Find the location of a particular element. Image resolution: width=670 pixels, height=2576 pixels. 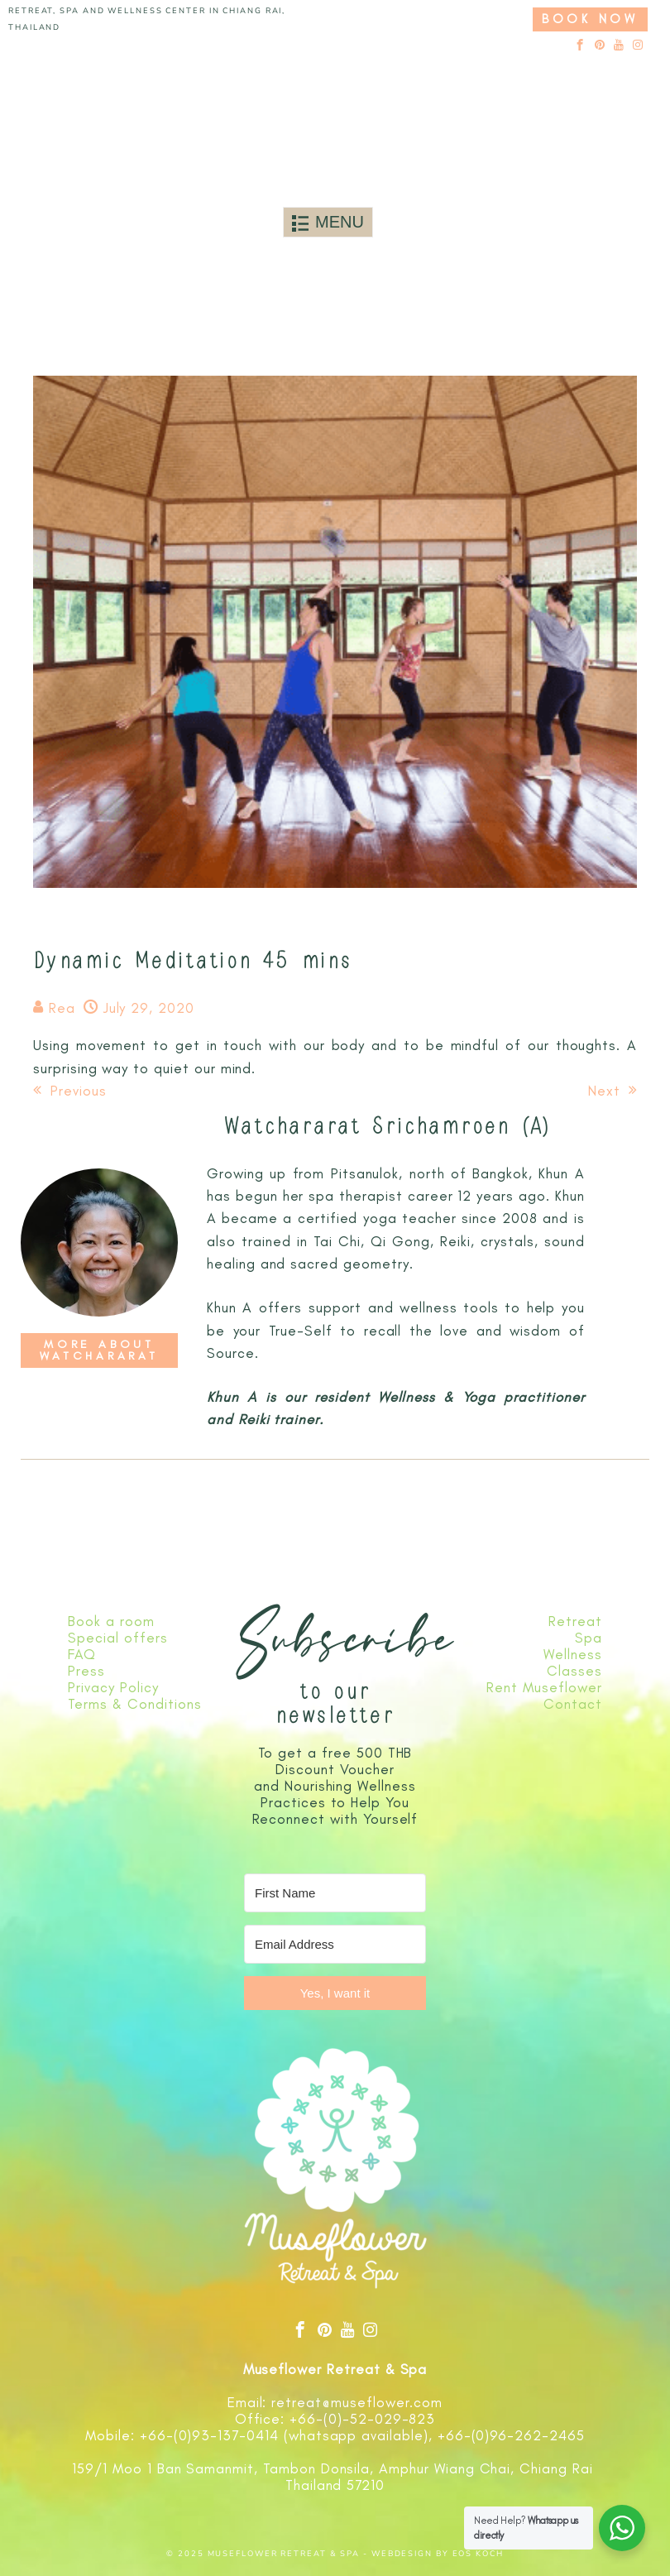

Contact is located at coordinates (572, 1704).